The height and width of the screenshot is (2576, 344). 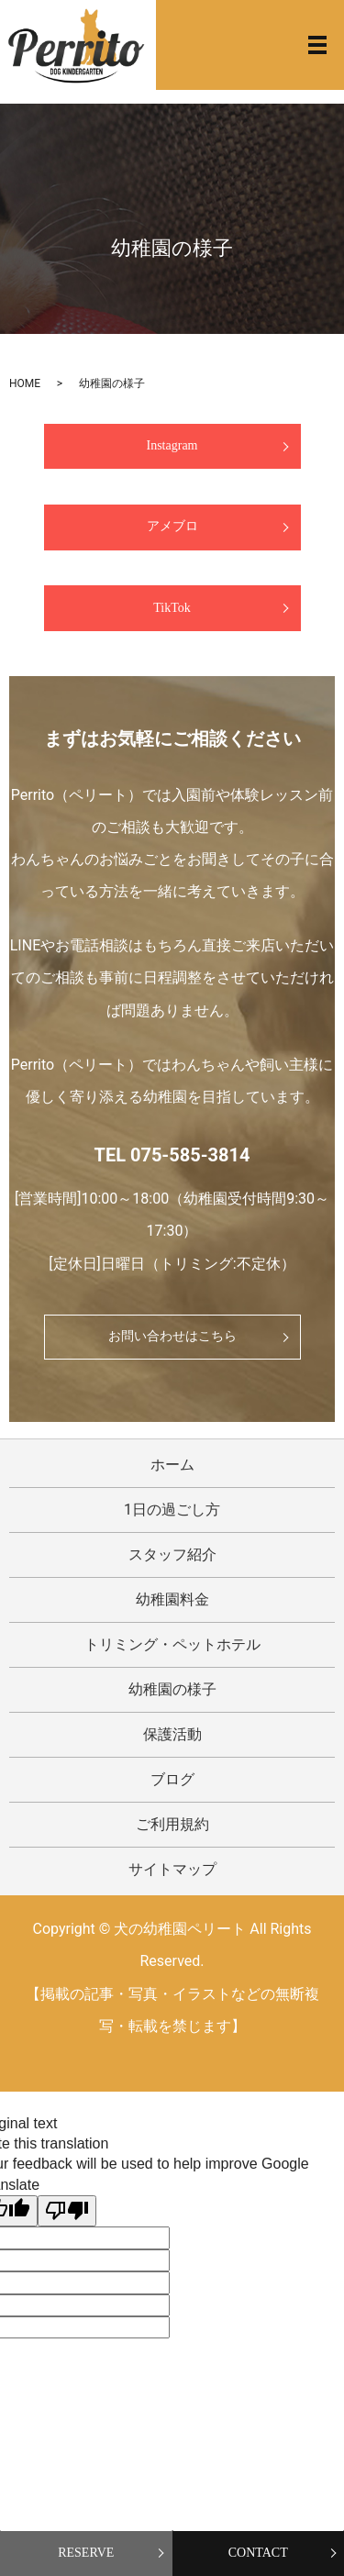 I want to click on TEL 075-585-3814, so click(x=172, y=1155).